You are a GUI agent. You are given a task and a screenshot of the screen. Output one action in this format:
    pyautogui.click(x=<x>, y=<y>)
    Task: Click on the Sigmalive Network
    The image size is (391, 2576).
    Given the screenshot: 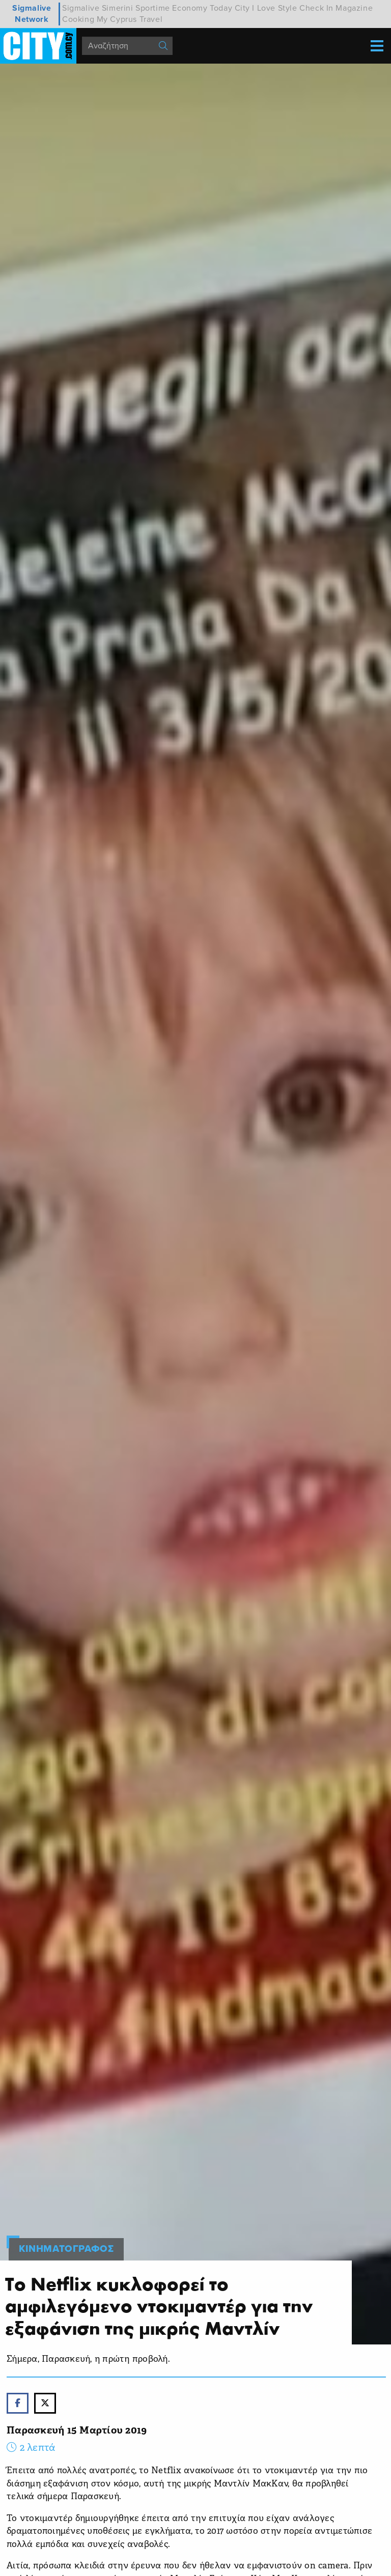 What is the action you would take?
    pyautogui.click(x=31, y=13)
    